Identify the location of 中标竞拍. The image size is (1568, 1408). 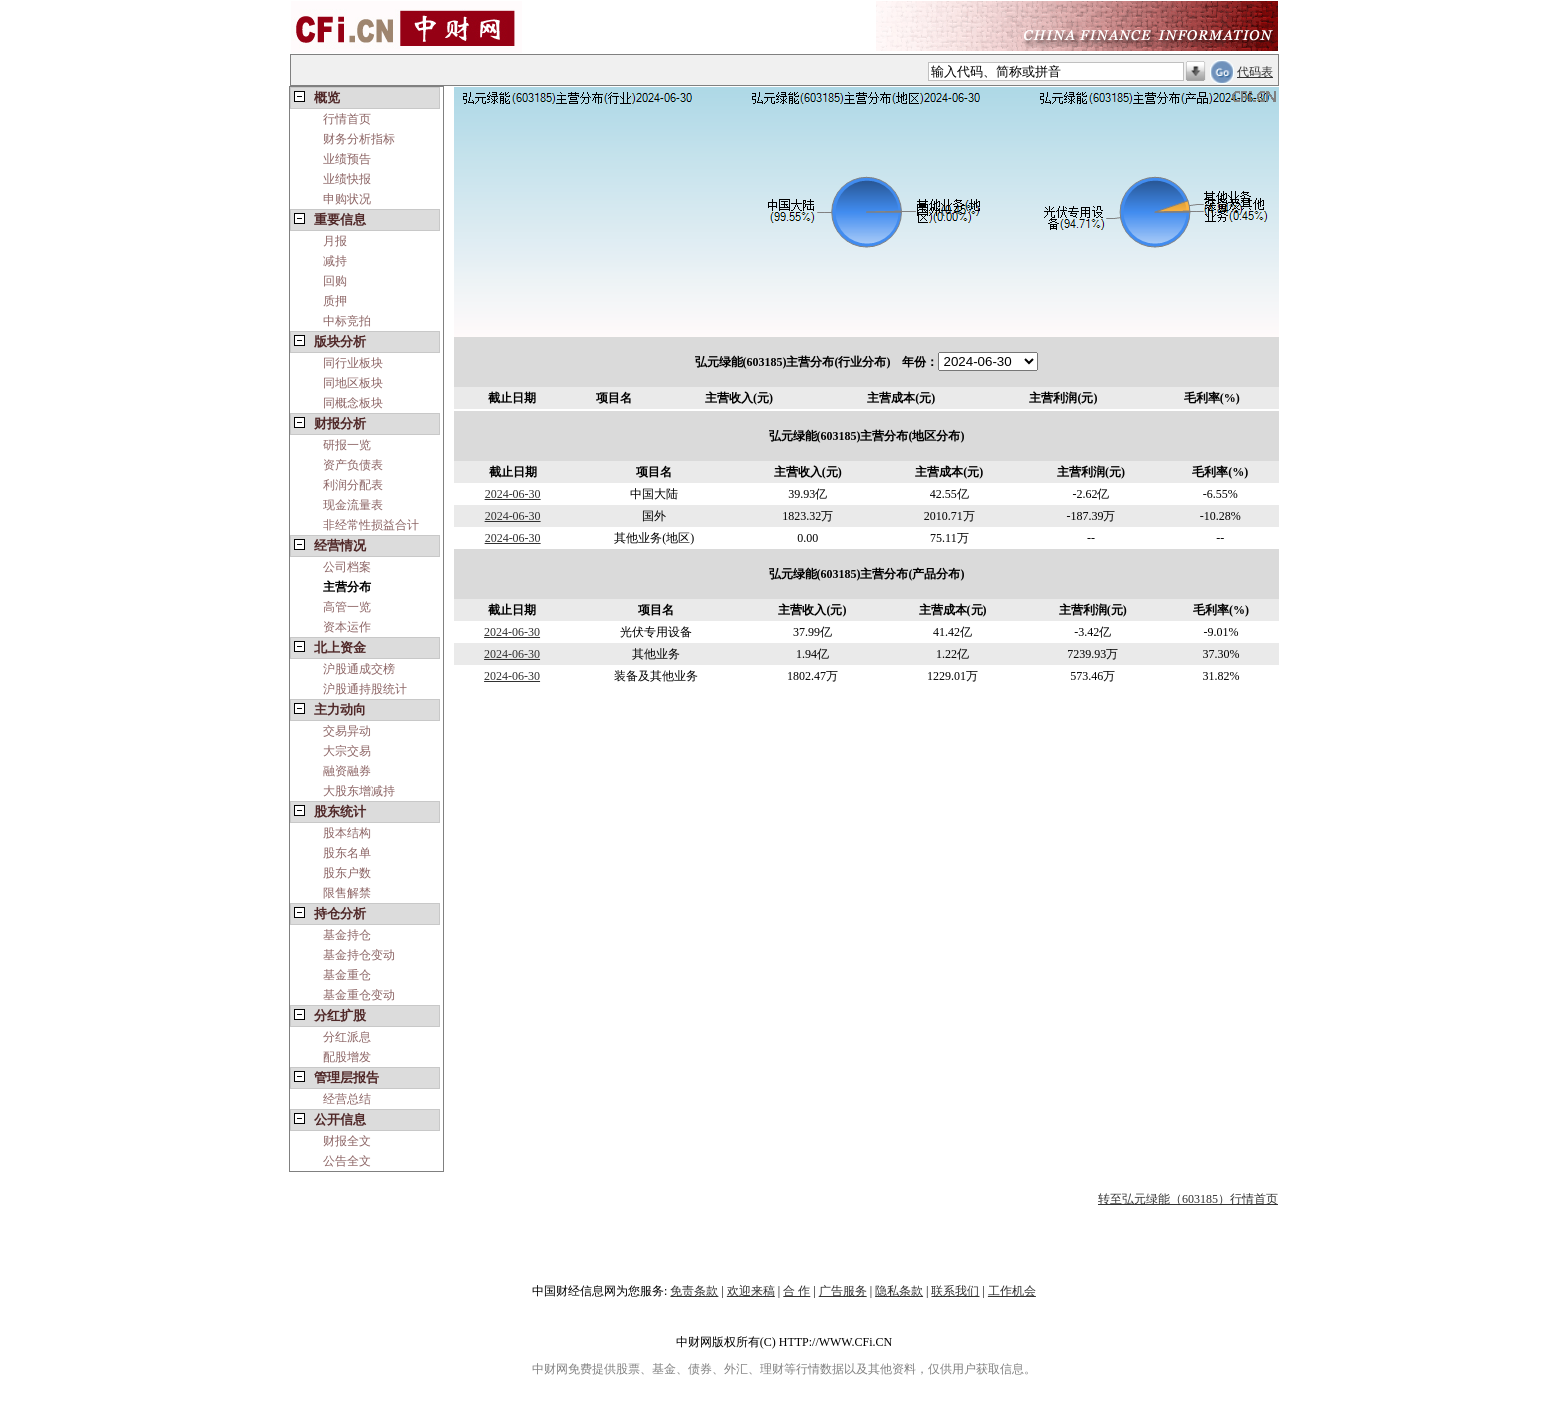
(347, 321).